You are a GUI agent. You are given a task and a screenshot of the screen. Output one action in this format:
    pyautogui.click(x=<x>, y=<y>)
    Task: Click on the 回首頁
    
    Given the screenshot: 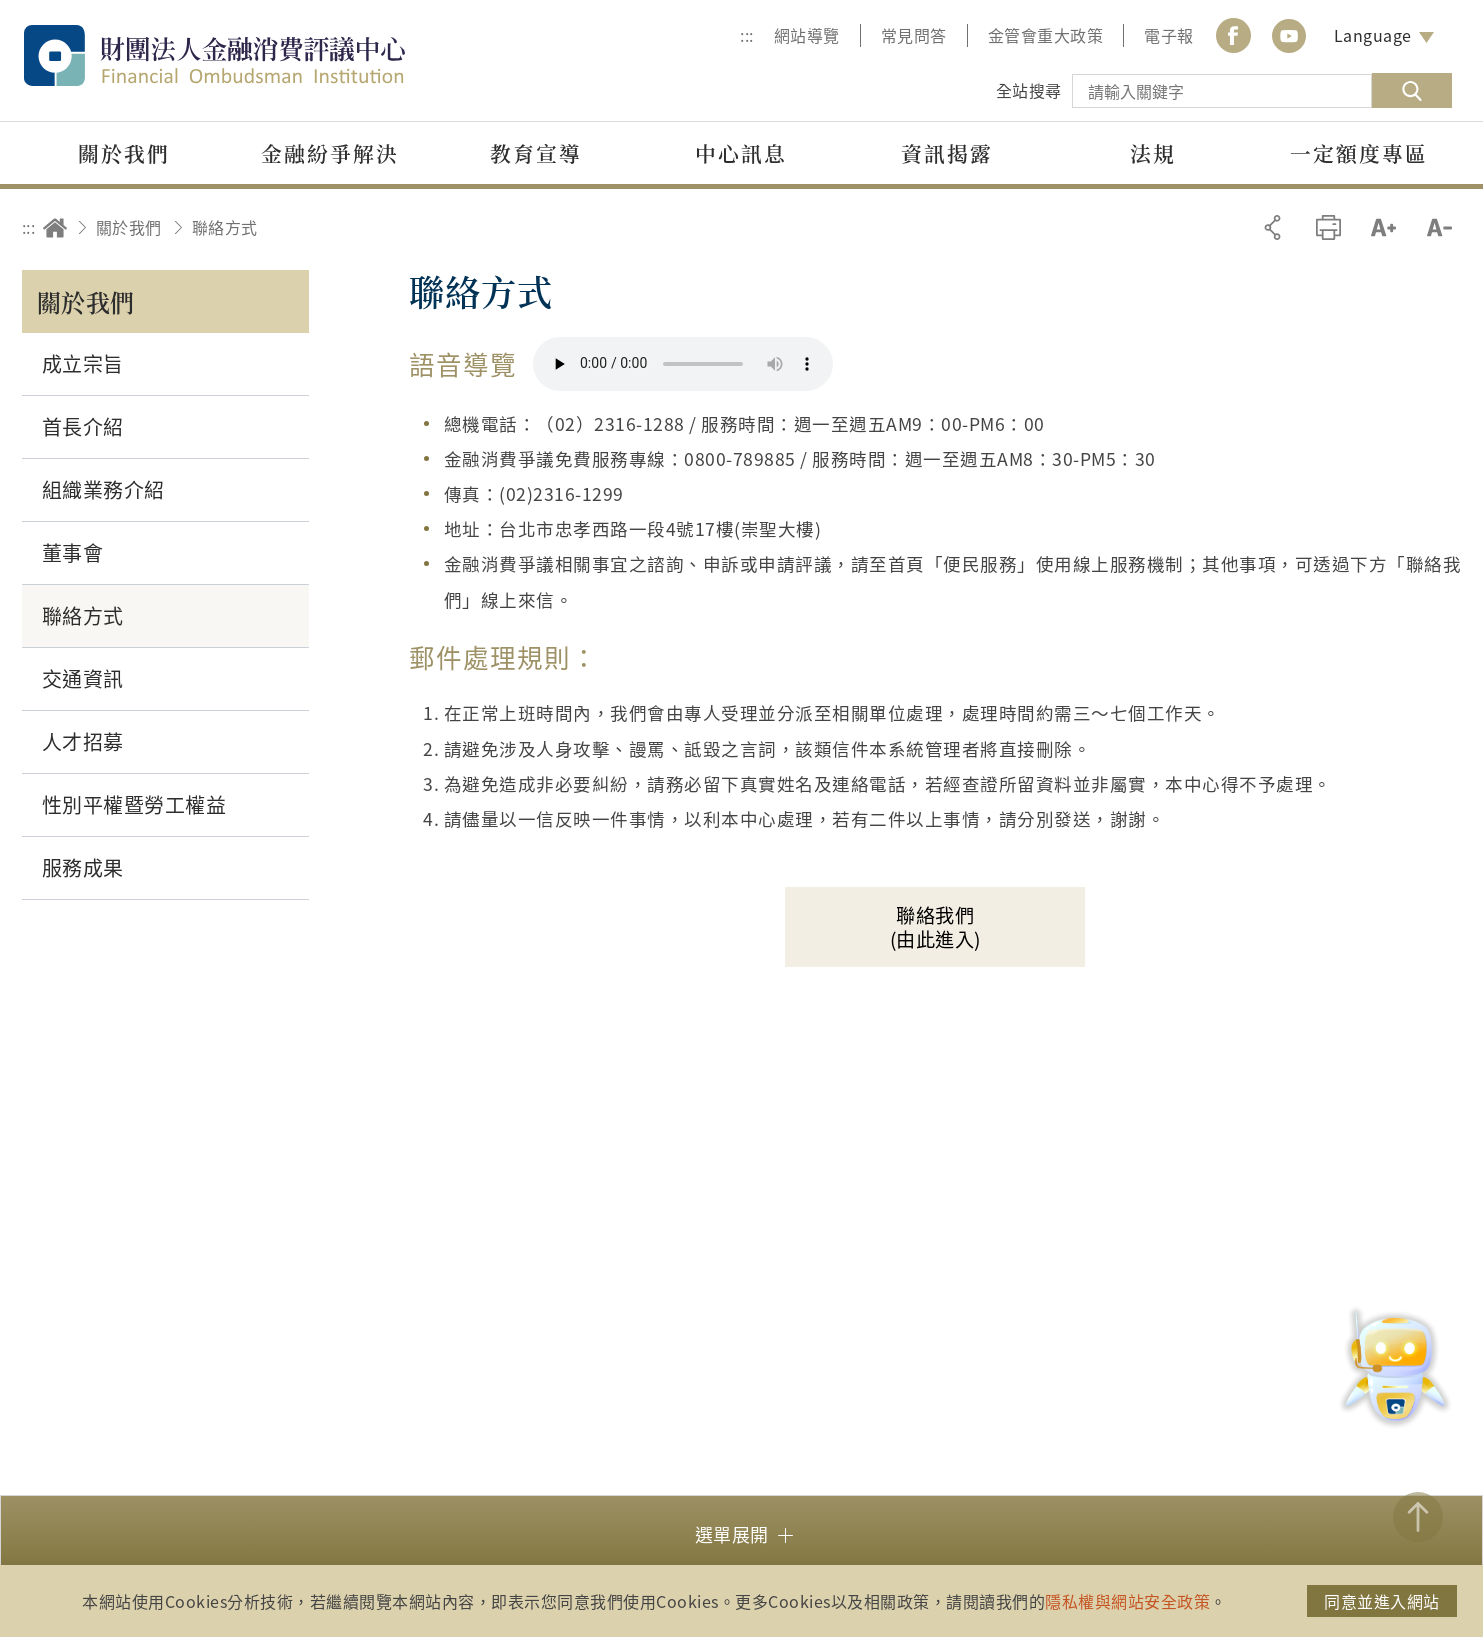 What is the action you would take?
    pyautogui.click(x=55, y=227)
    